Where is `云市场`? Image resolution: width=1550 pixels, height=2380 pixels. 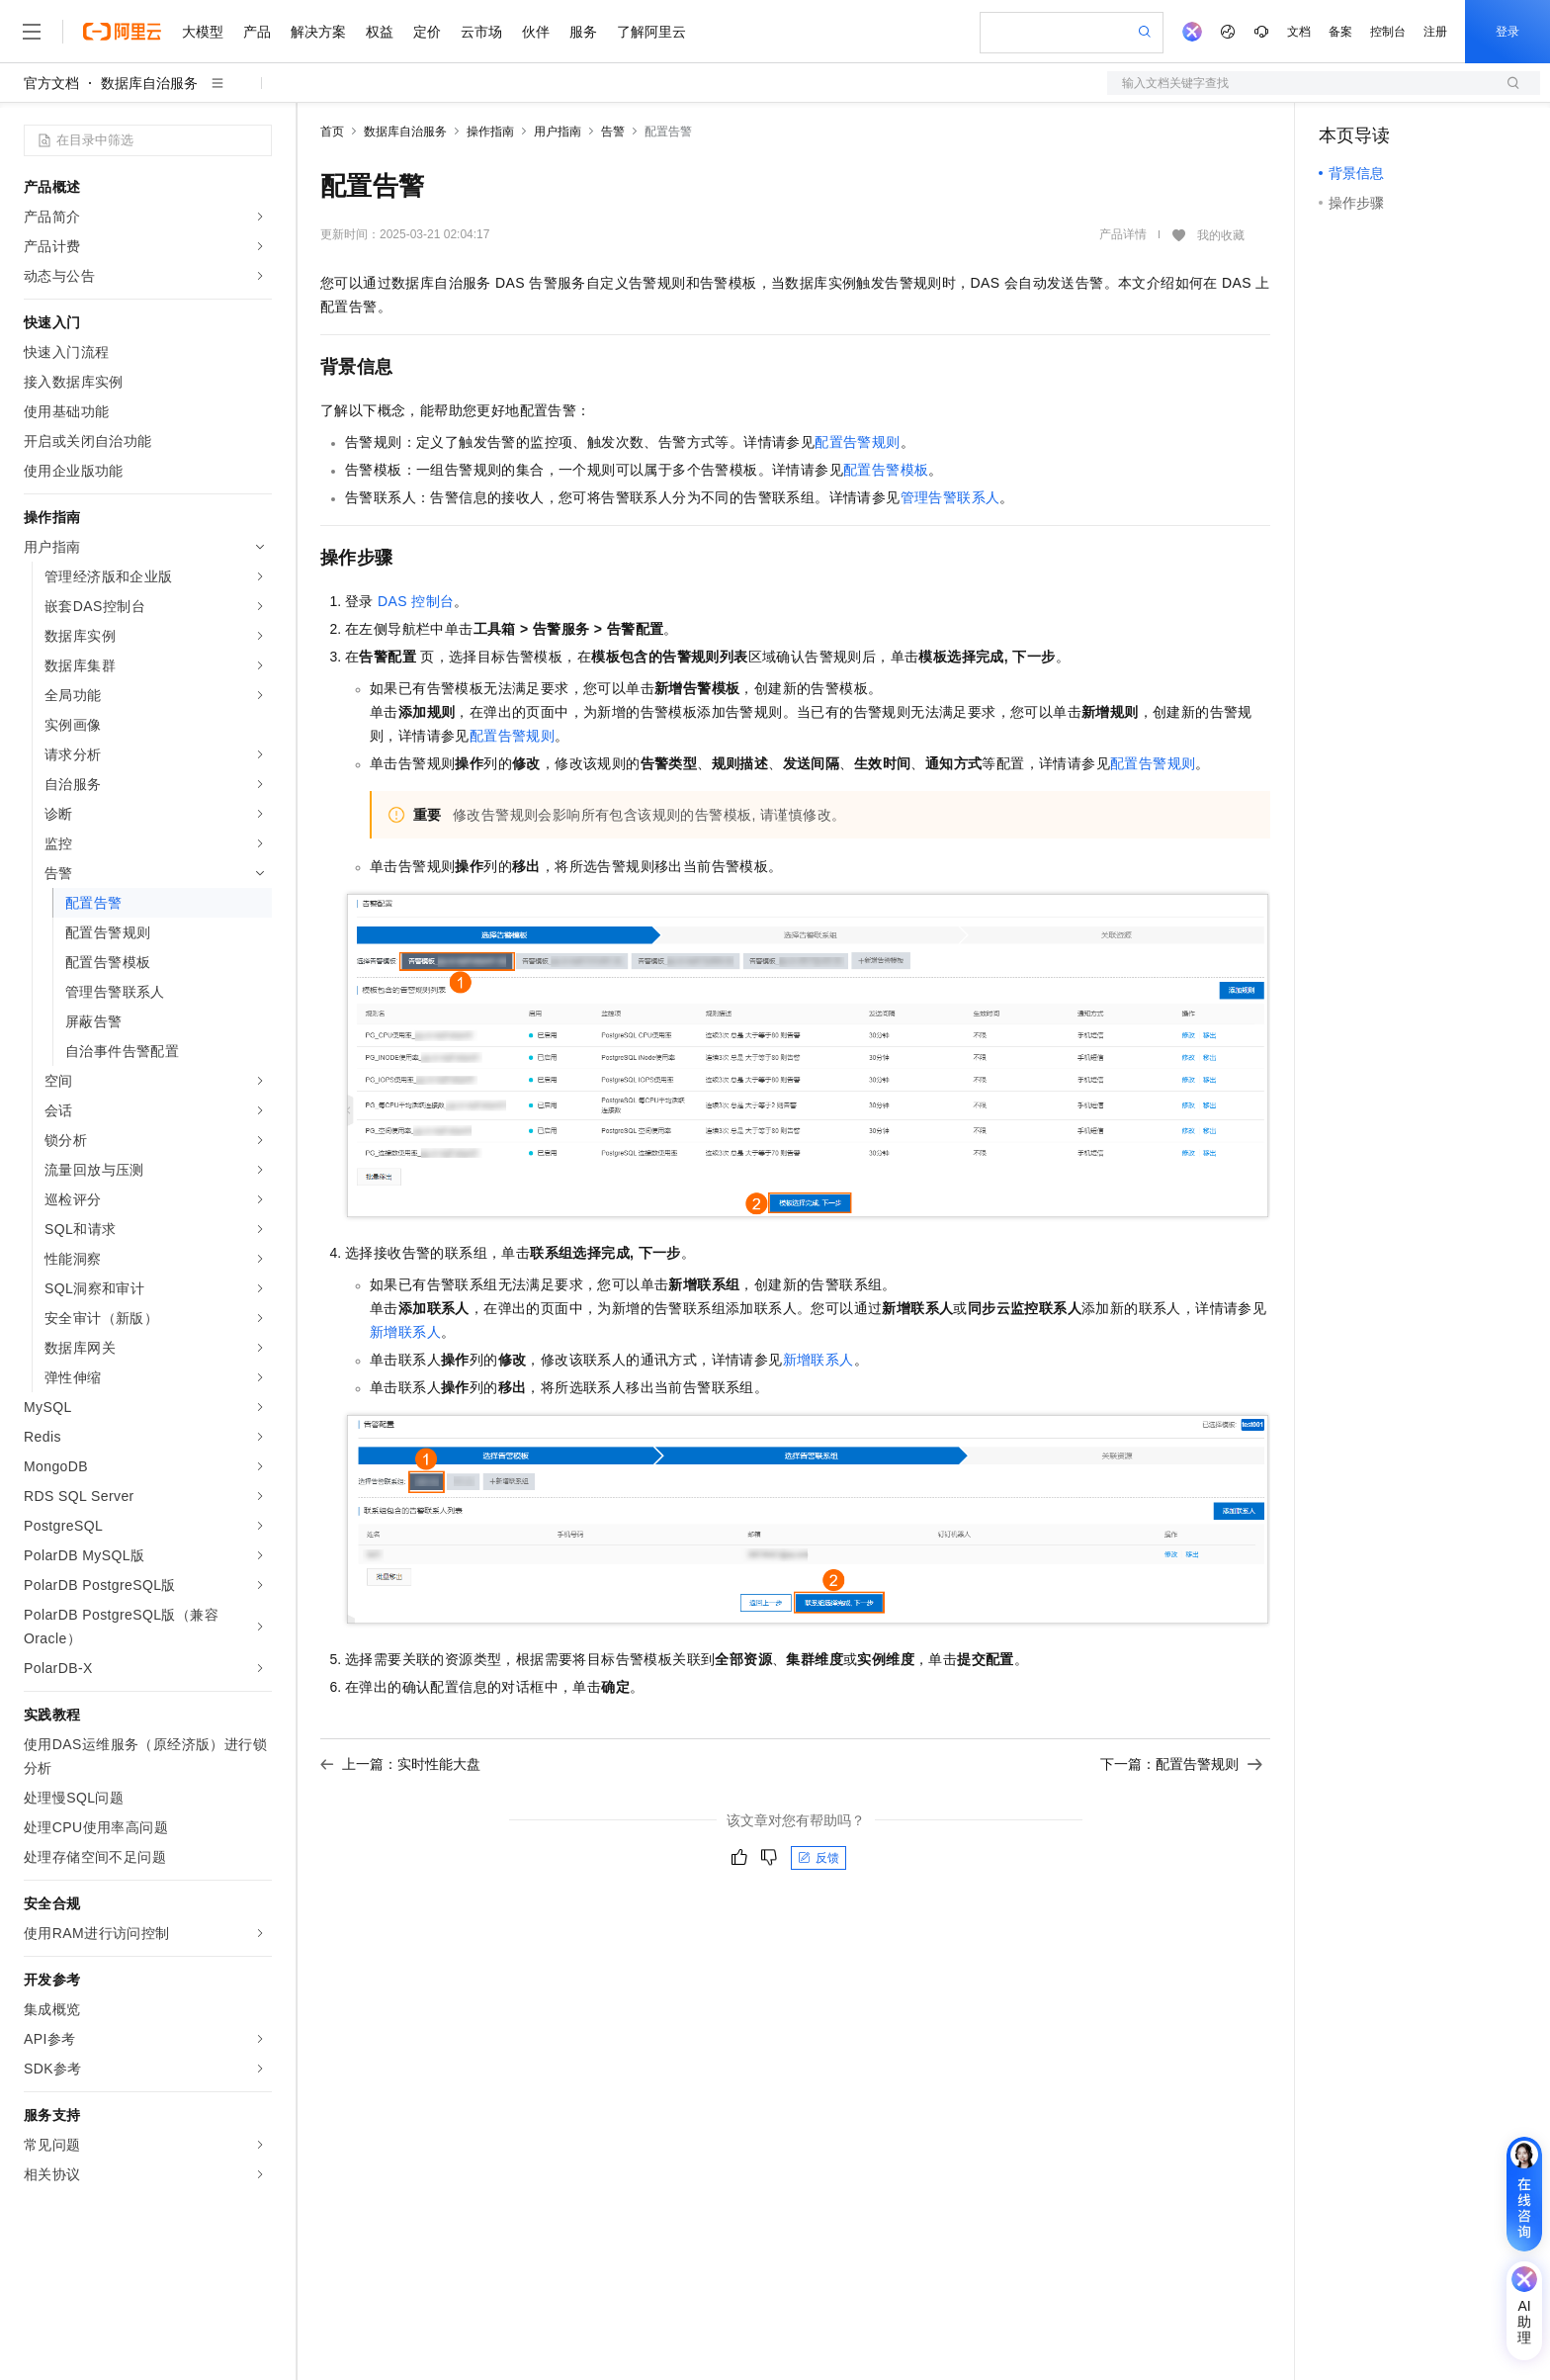
云市场 is located at coordinates (481, 32).